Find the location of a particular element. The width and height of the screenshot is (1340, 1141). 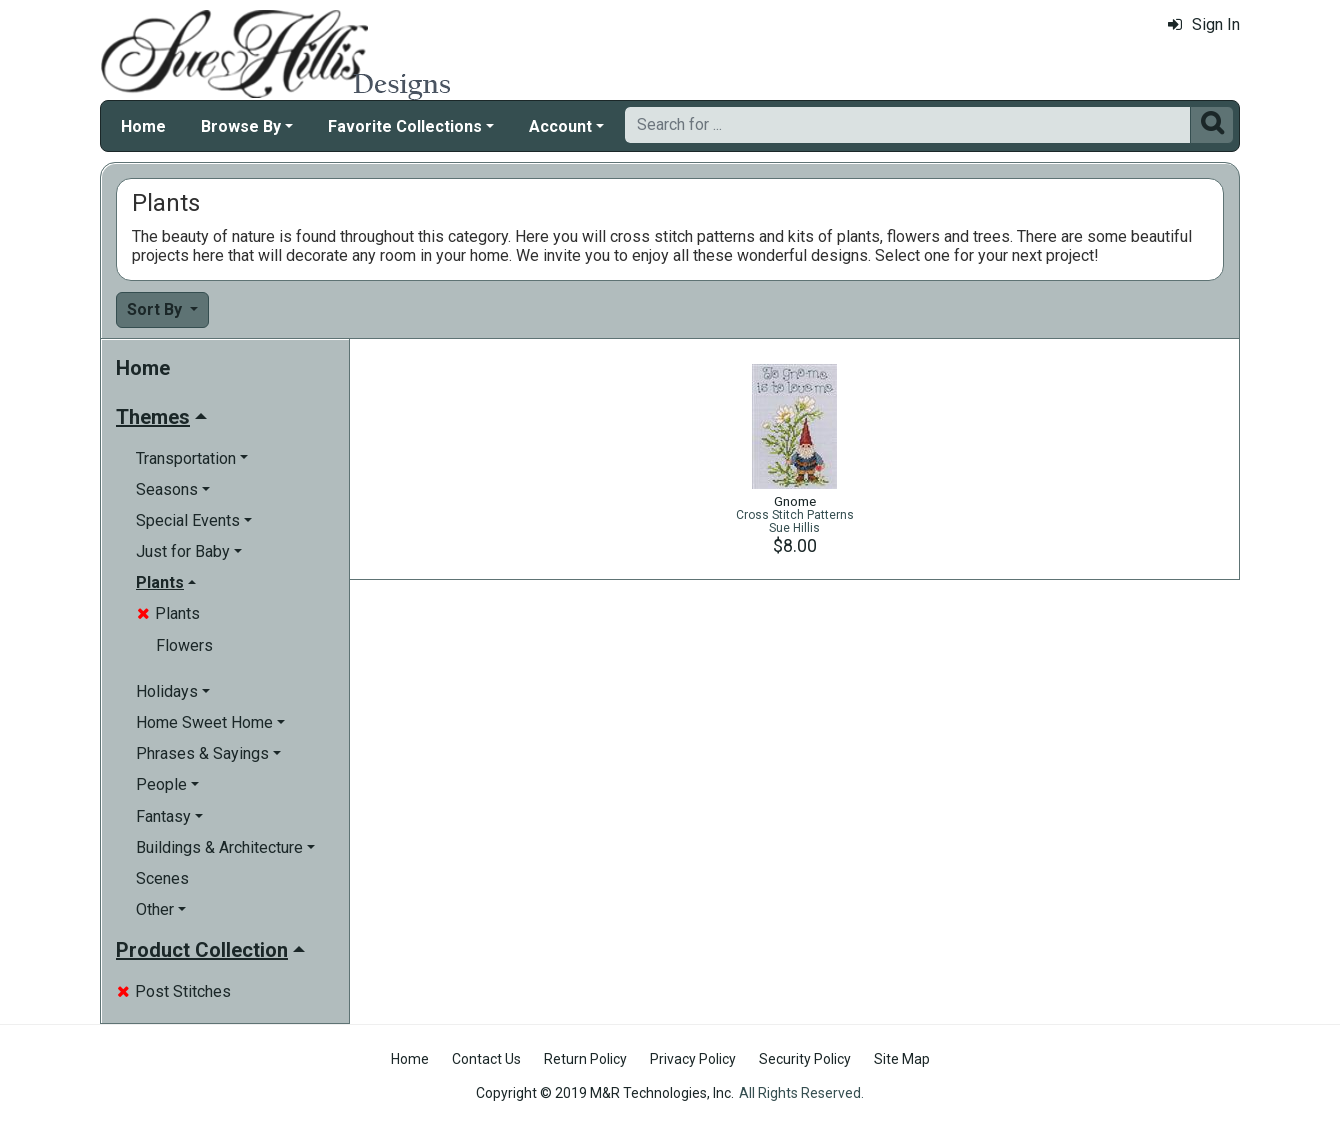

Post Stitches is located at coordinates (174, 991).